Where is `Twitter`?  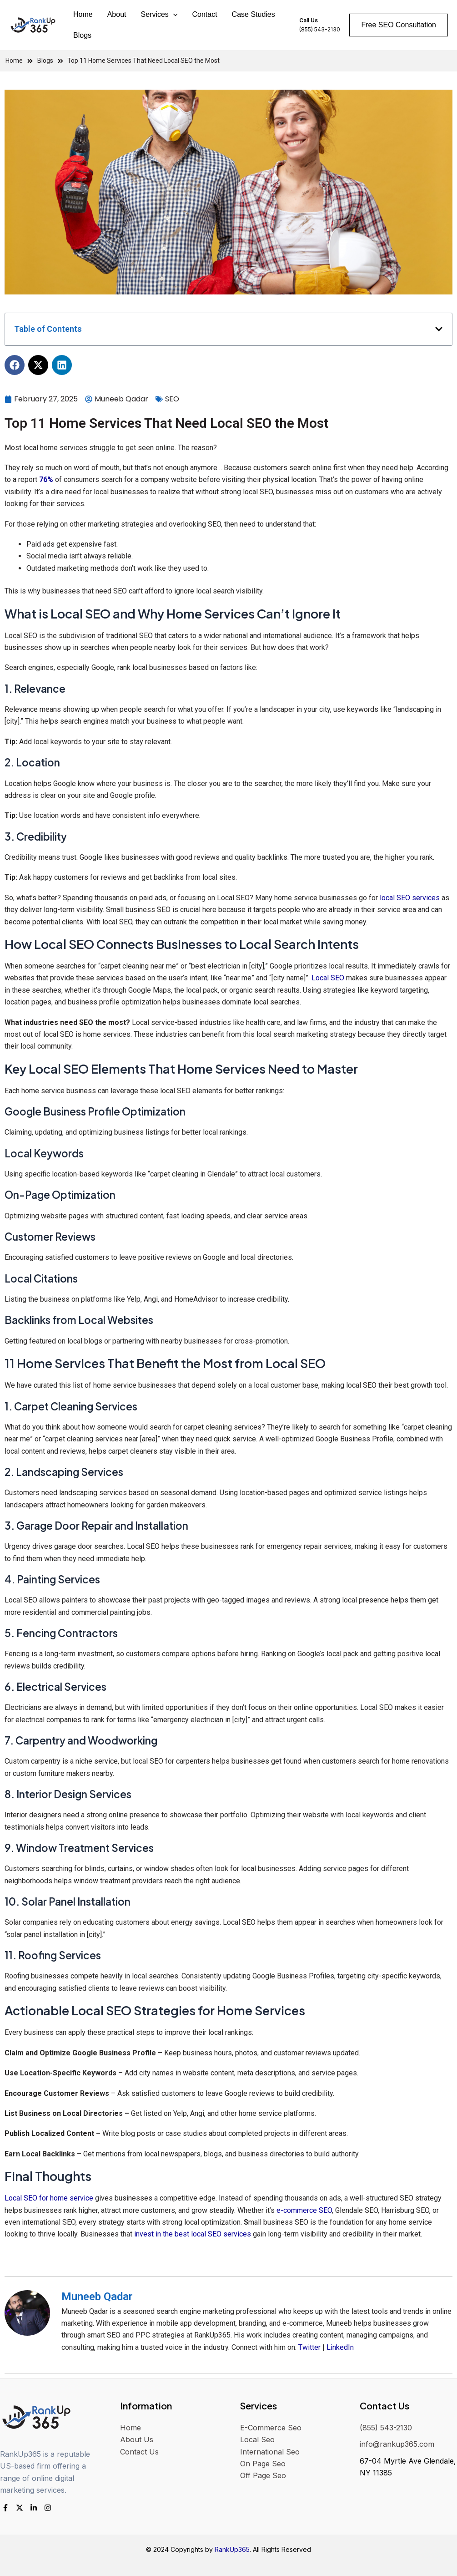 Twitter is located at coordinates (309, 2347).